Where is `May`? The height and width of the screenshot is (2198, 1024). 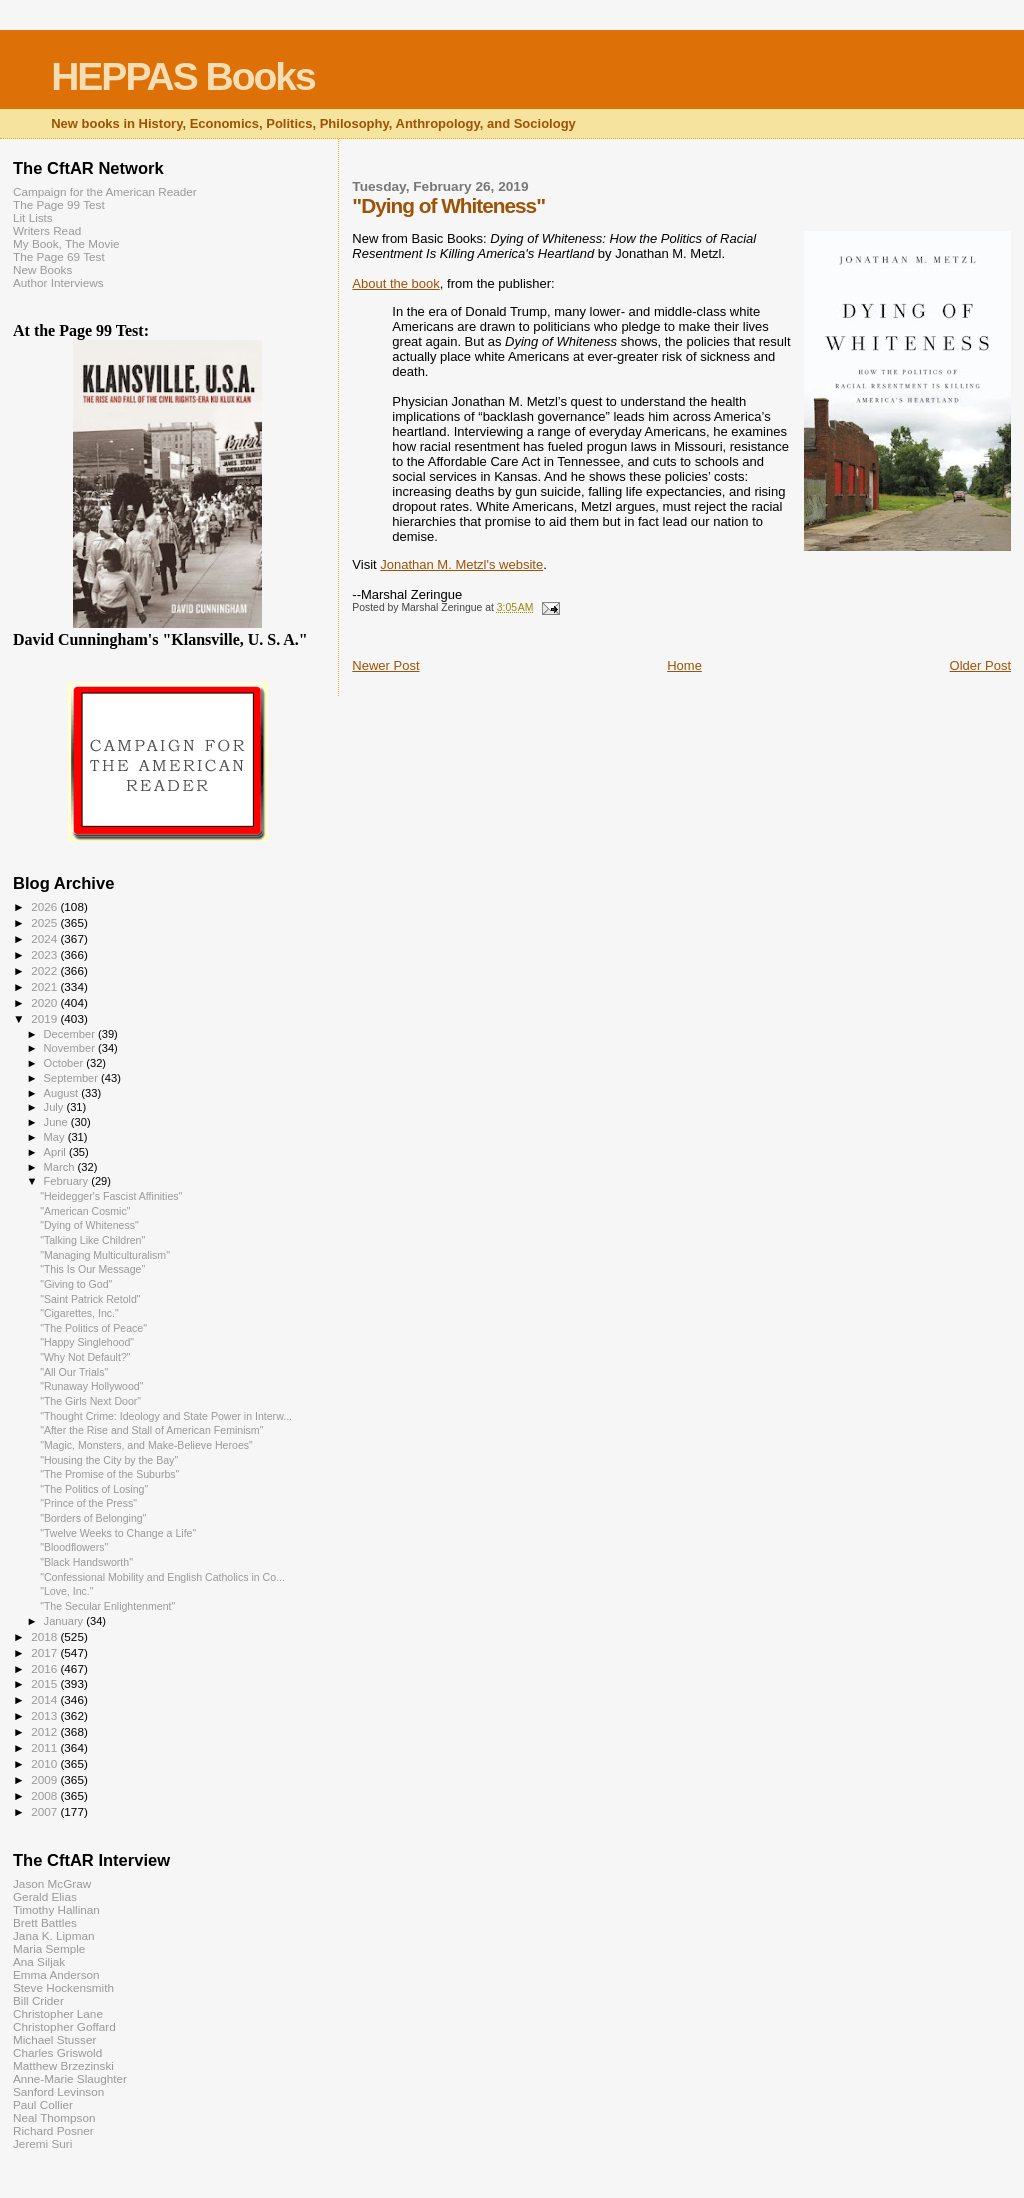 May is located at coordinates (56, 1137).